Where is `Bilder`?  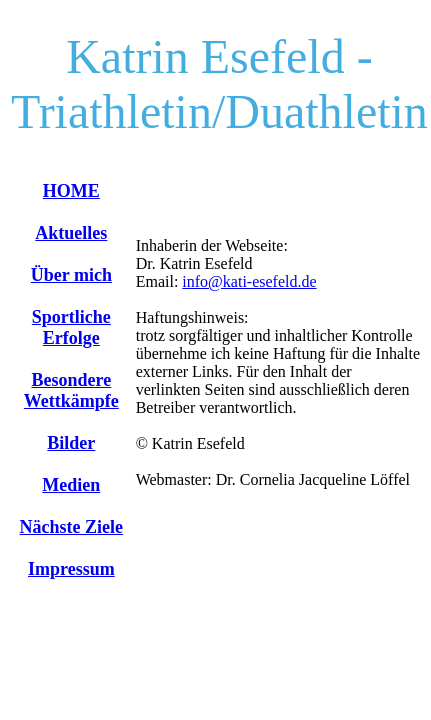
Bilder is located at coordinates (71, 443).